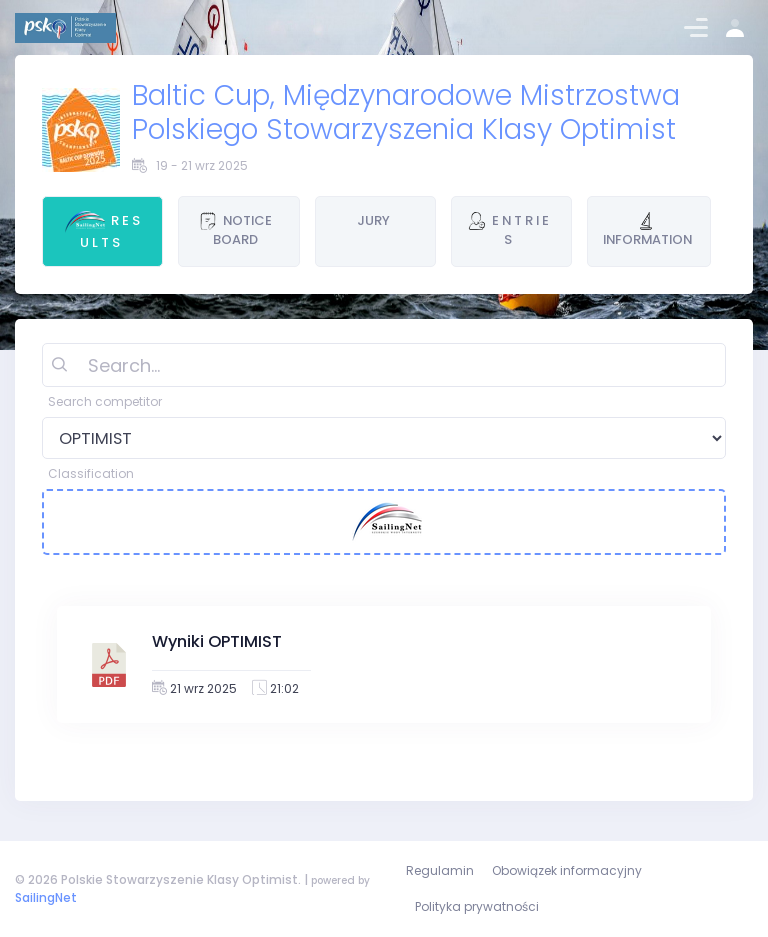 The height and width of the screenshot is (937, 768). I want to click on Wyniki OPTIMIST, so click(217, 641).